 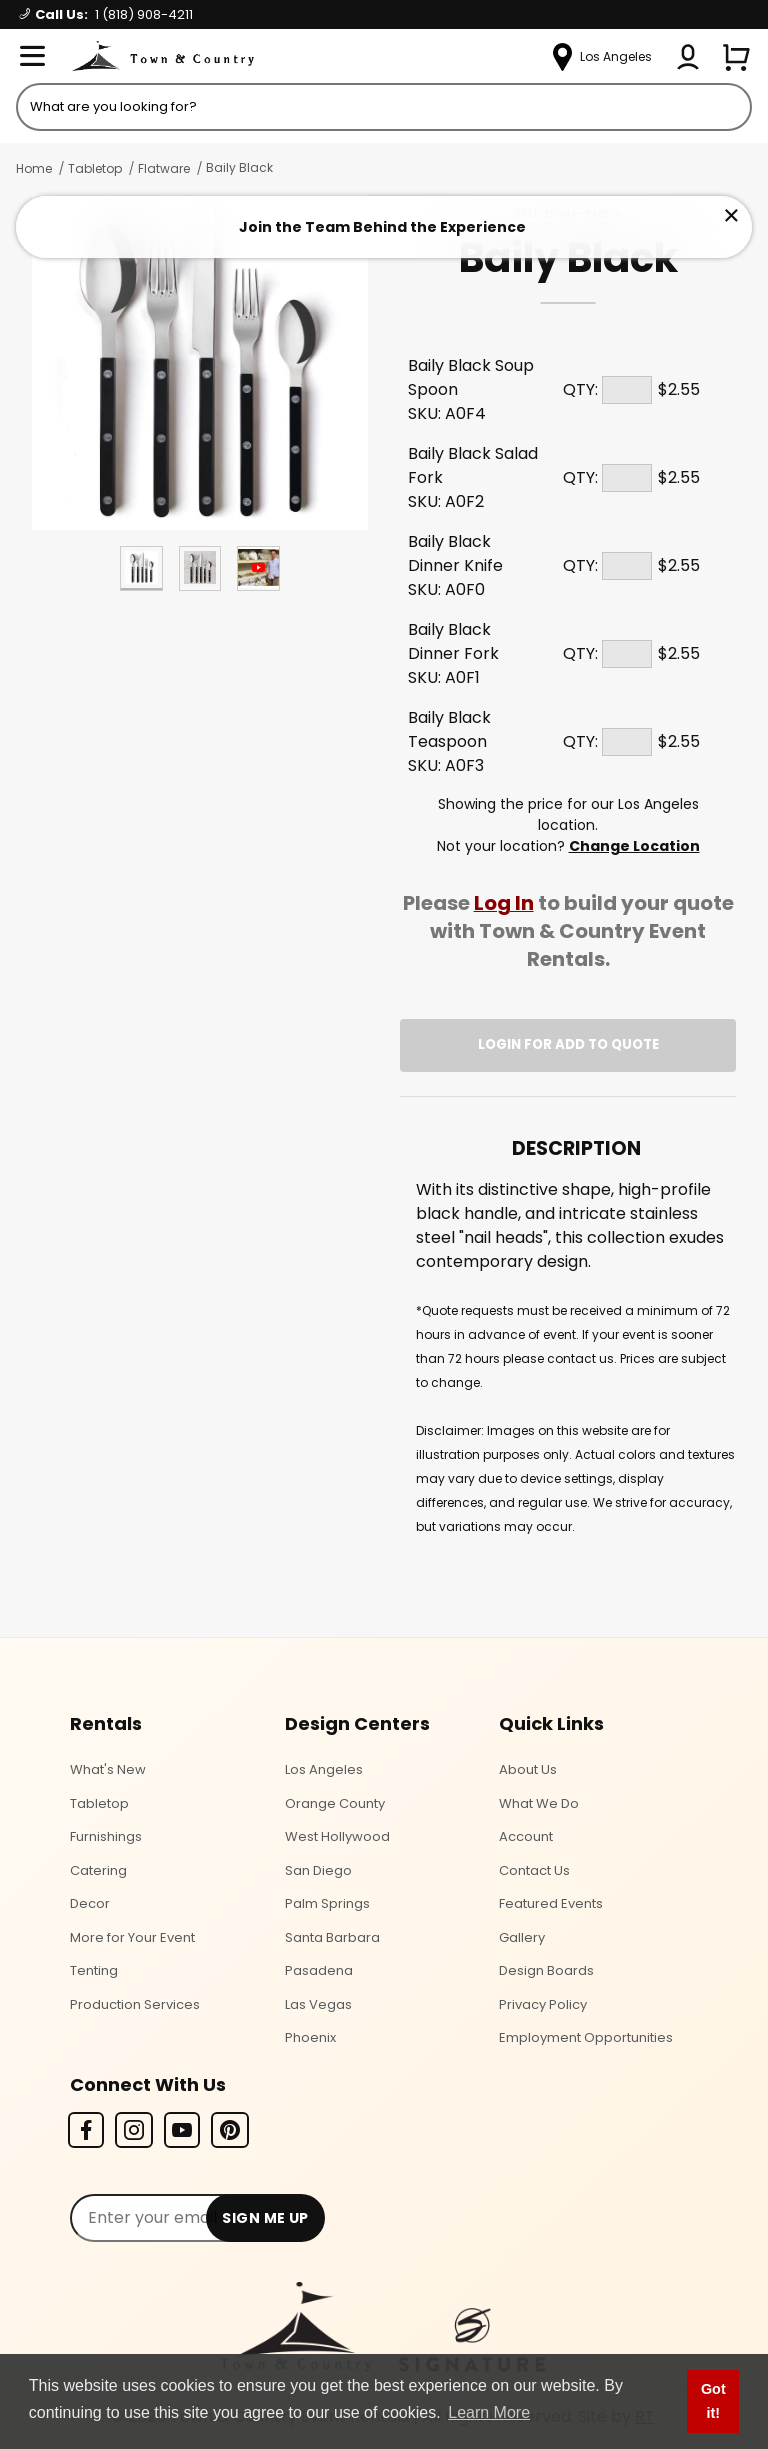 I want to click on Pasadena, so click(x=319, y=1970).